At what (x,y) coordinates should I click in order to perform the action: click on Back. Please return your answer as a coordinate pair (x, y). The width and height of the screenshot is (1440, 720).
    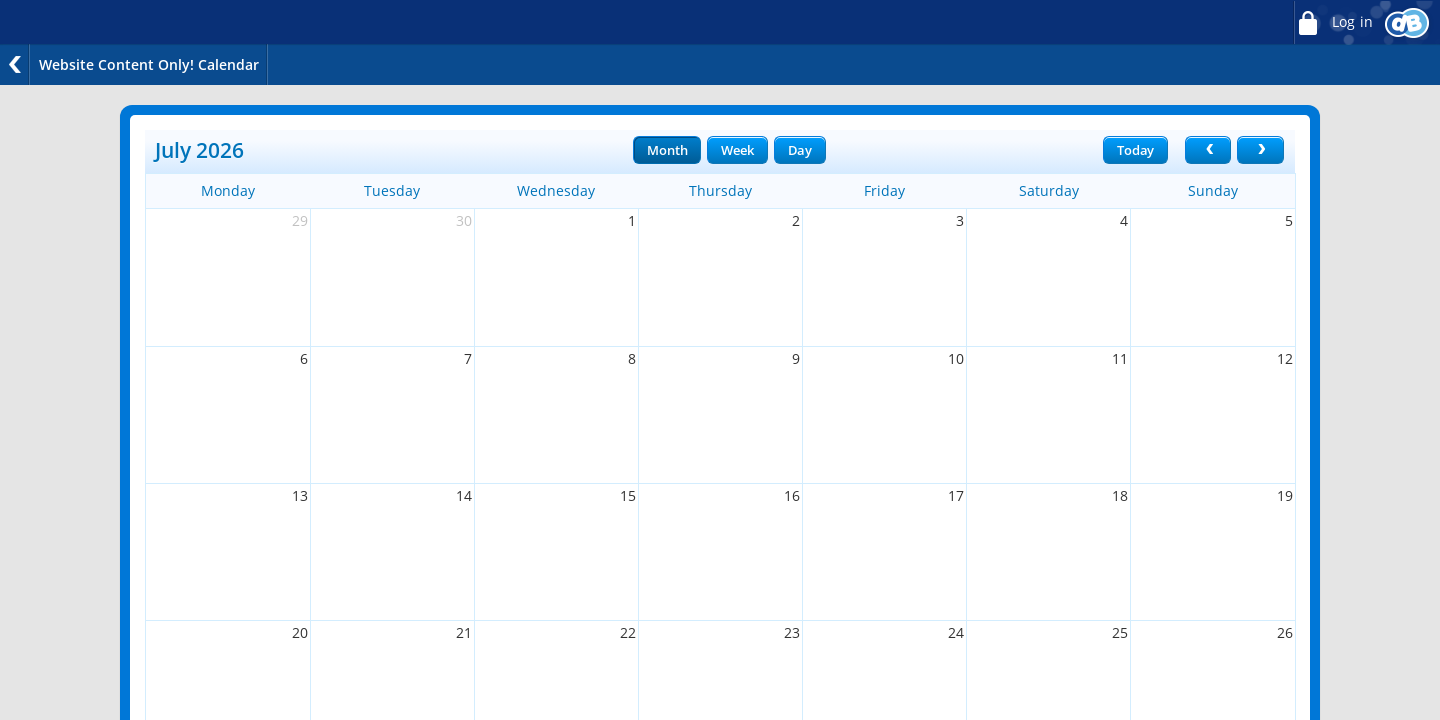
    Looking at the image, I should click on (15, 64).